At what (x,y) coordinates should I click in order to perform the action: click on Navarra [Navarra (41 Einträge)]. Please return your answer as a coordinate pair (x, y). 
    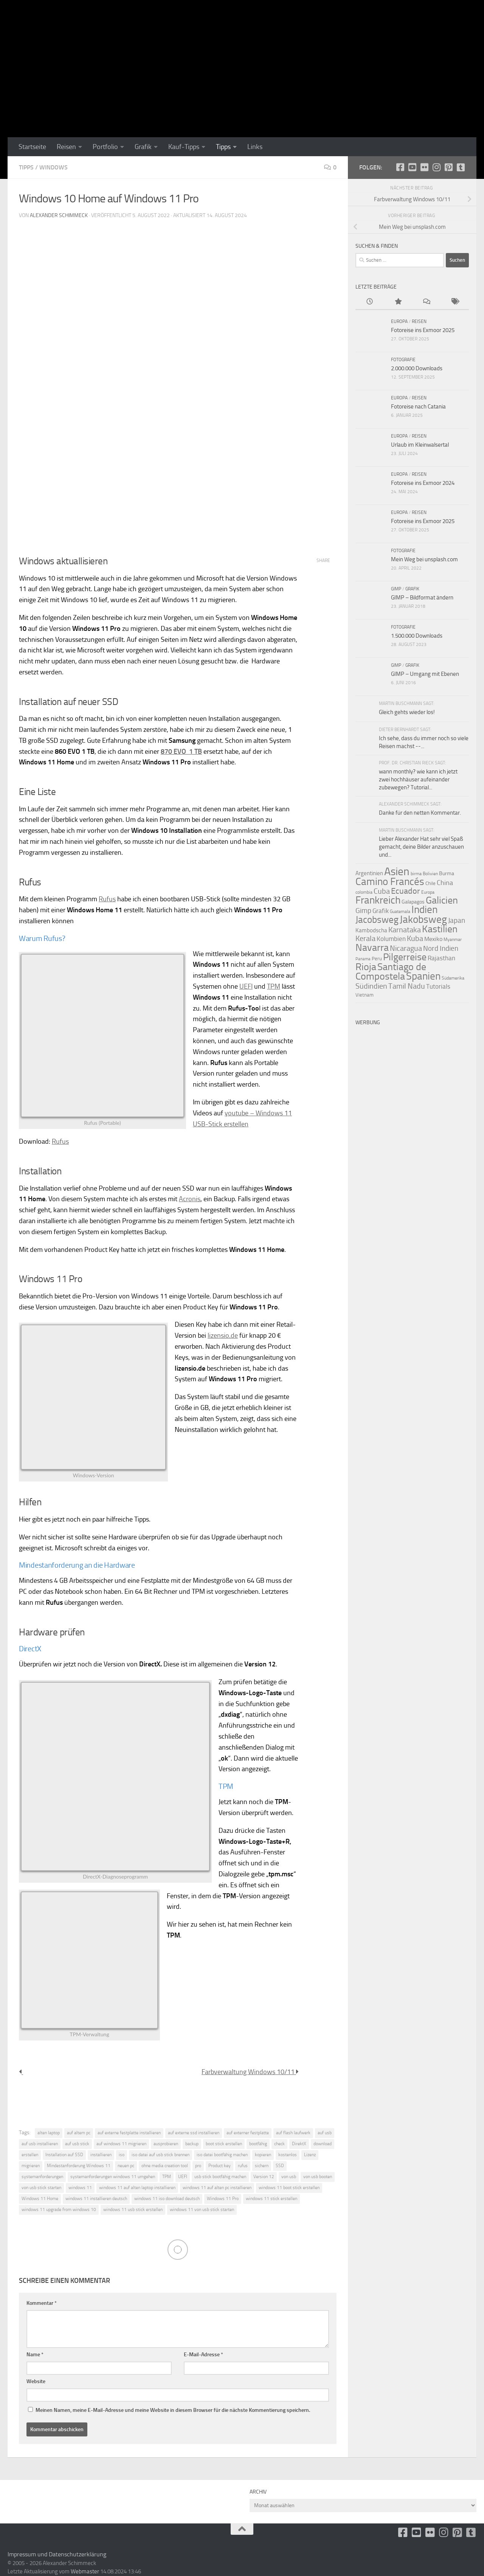
    Looking at the image, I should click on (372, 947).